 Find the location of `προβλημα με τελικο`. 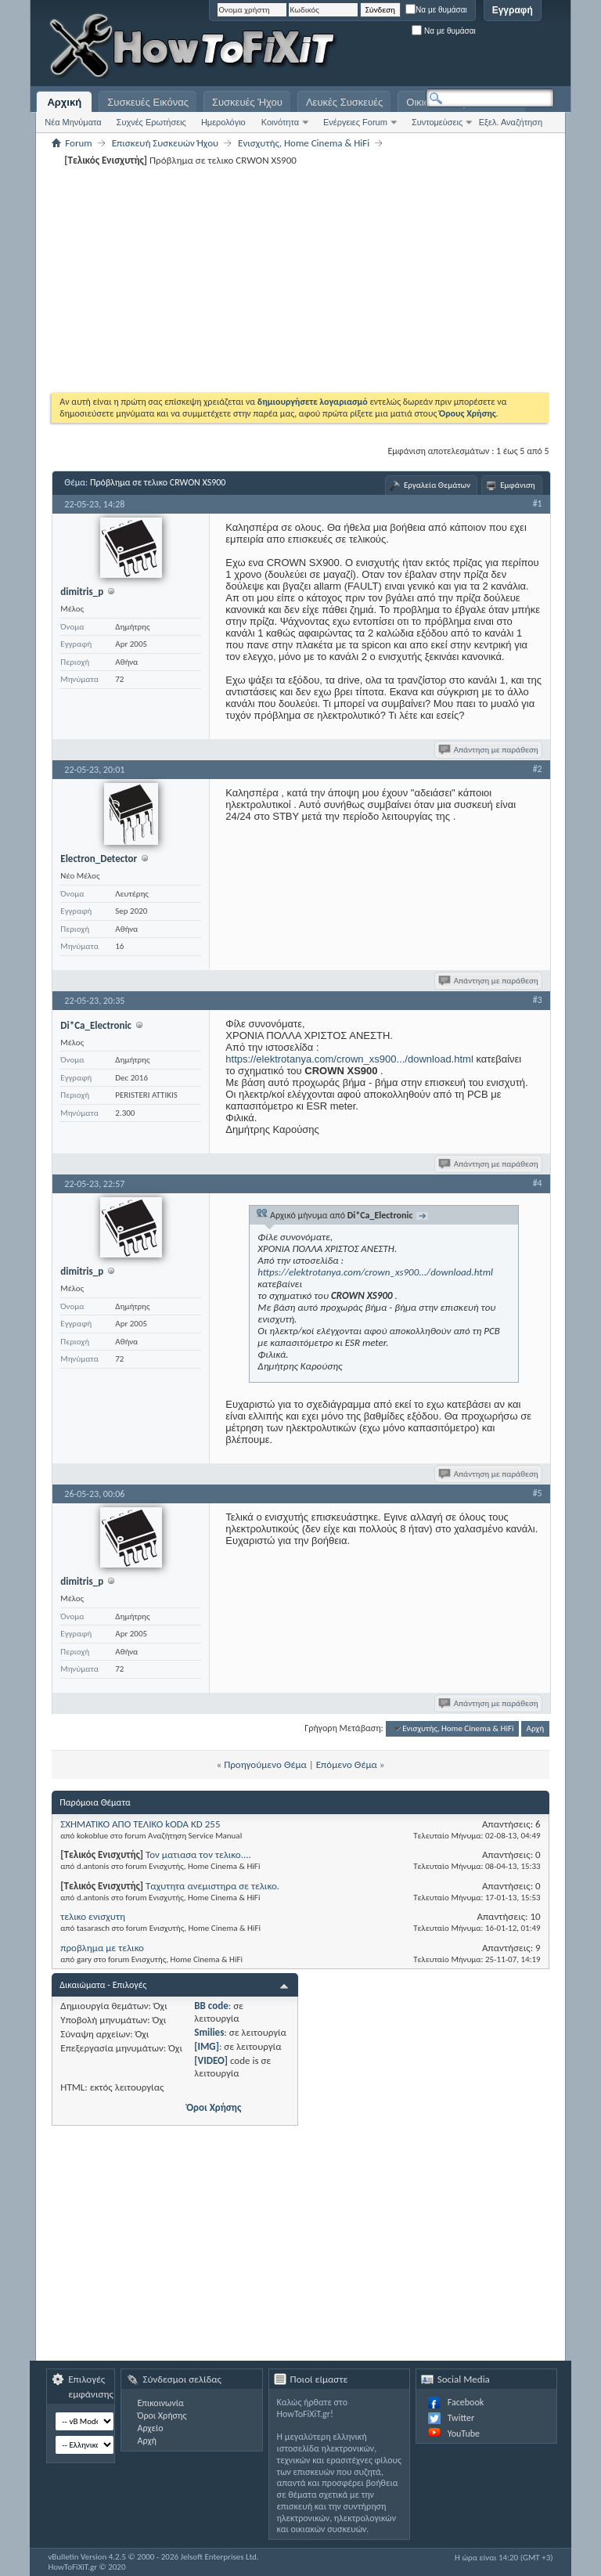

προβλημα με τελικο is located at coordinates (102, 1948).